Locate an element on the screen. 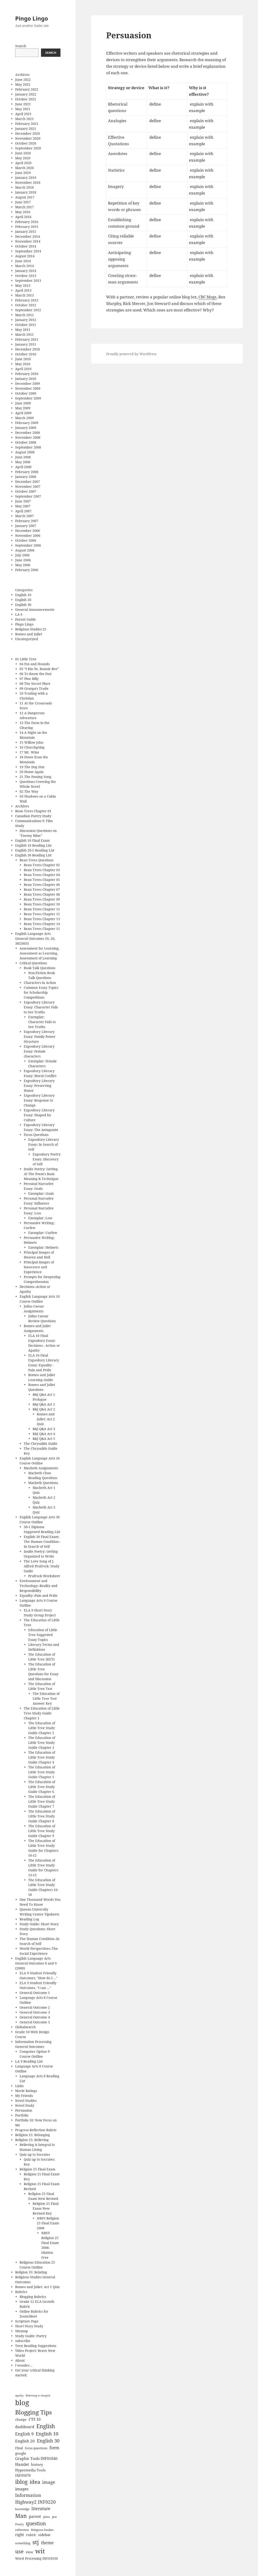 Image resolution: width=258 pixels, height=2576 pixels. January 2022 is located at coordinates (25, 94).